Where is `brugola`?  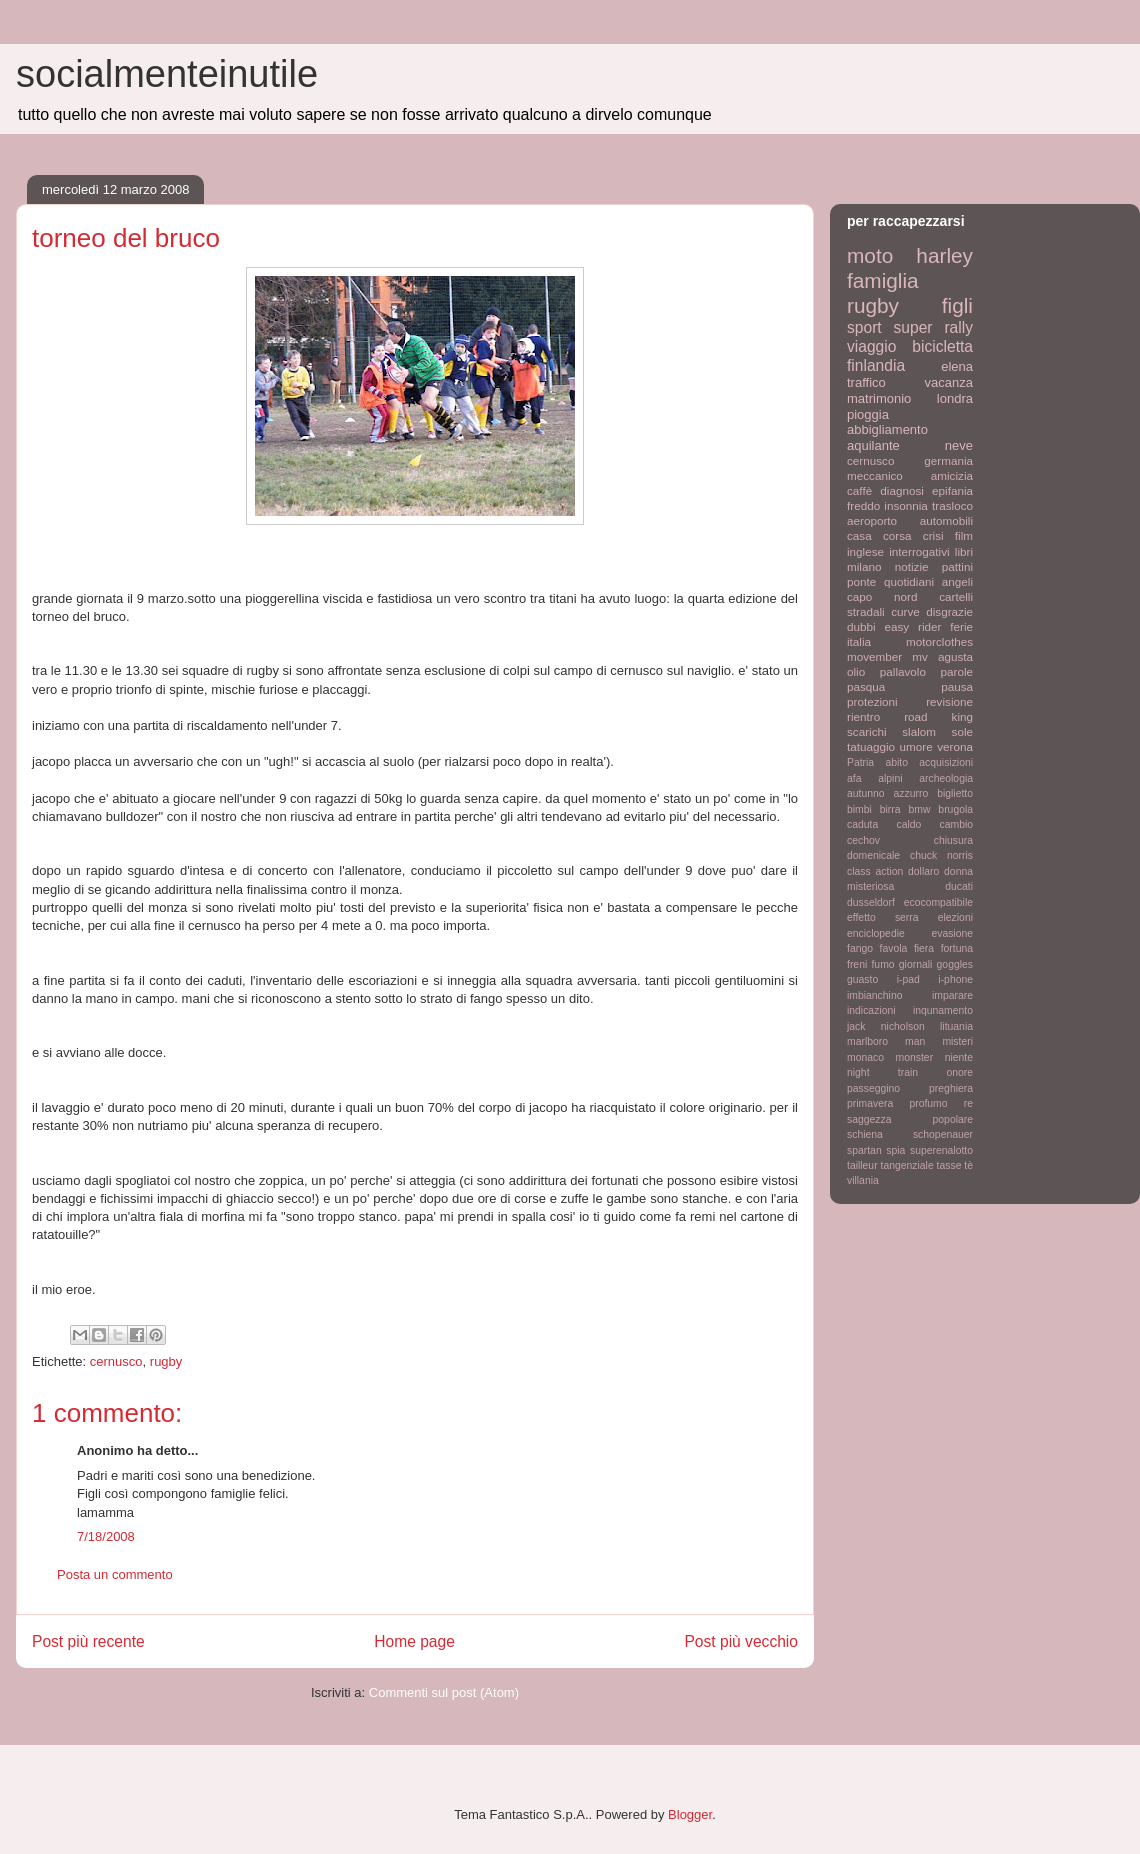
brugola is located at coordinates (955, 809).